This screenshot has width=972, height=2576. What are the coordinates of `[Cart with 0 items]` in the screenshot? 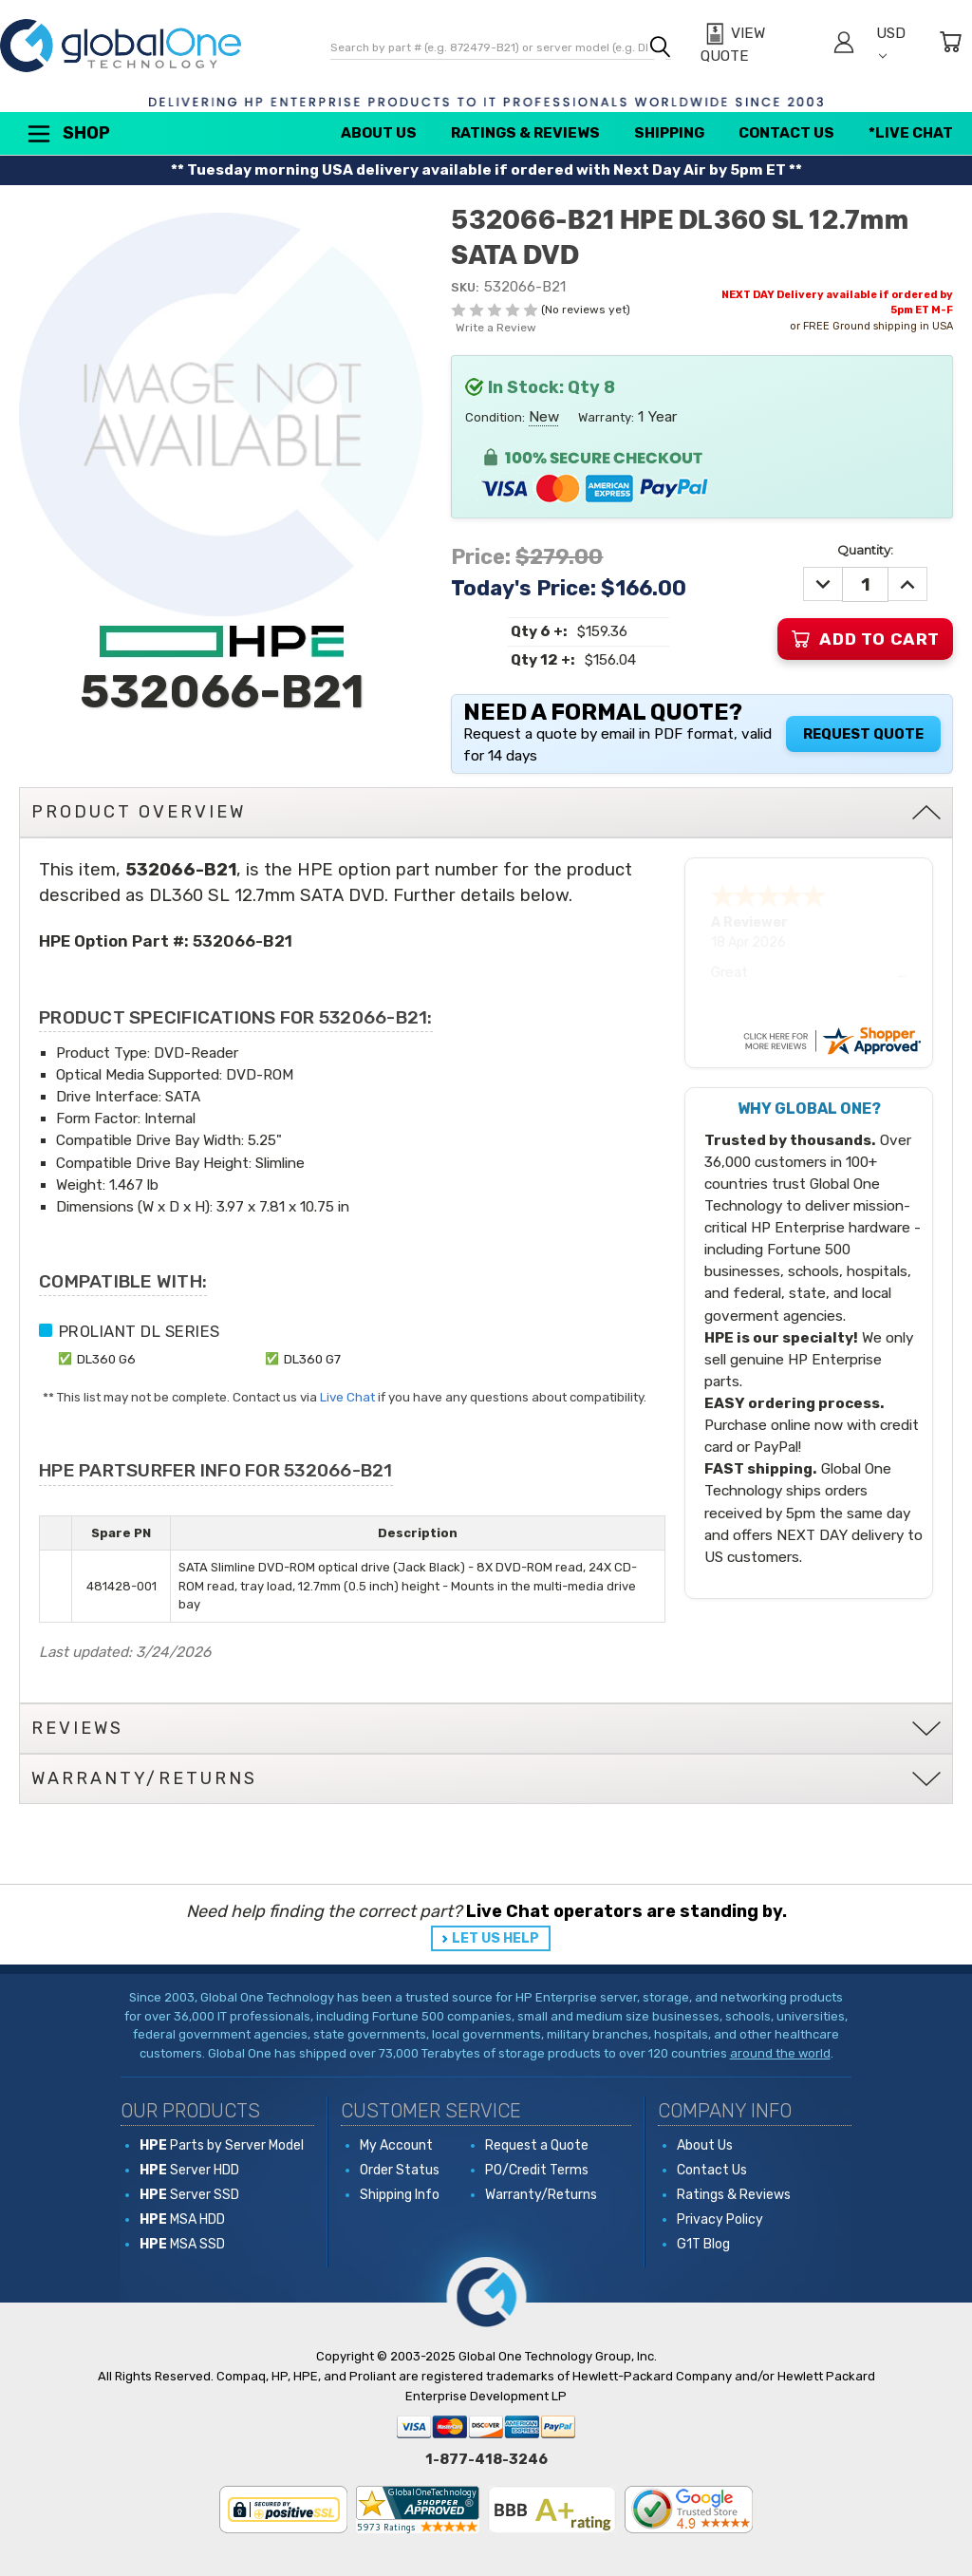 It's located at (950, 45).